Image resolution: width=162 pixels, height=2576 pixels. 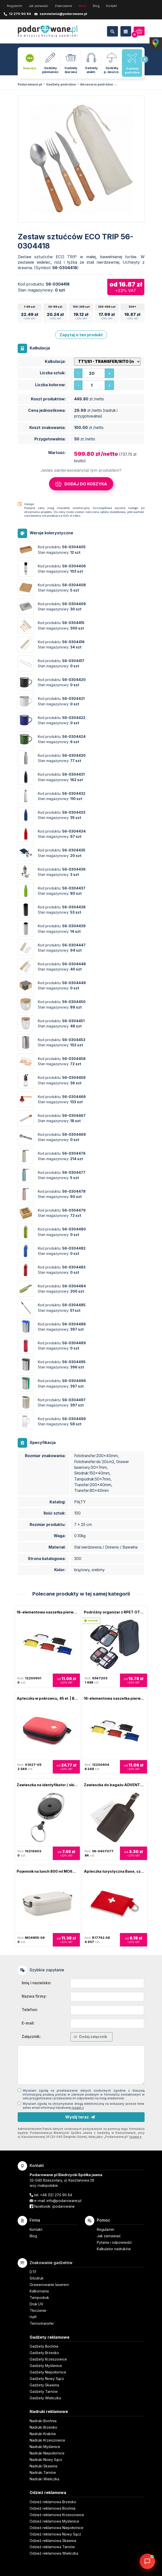 I want to click on Kontakt, so click(x=111, y=6).